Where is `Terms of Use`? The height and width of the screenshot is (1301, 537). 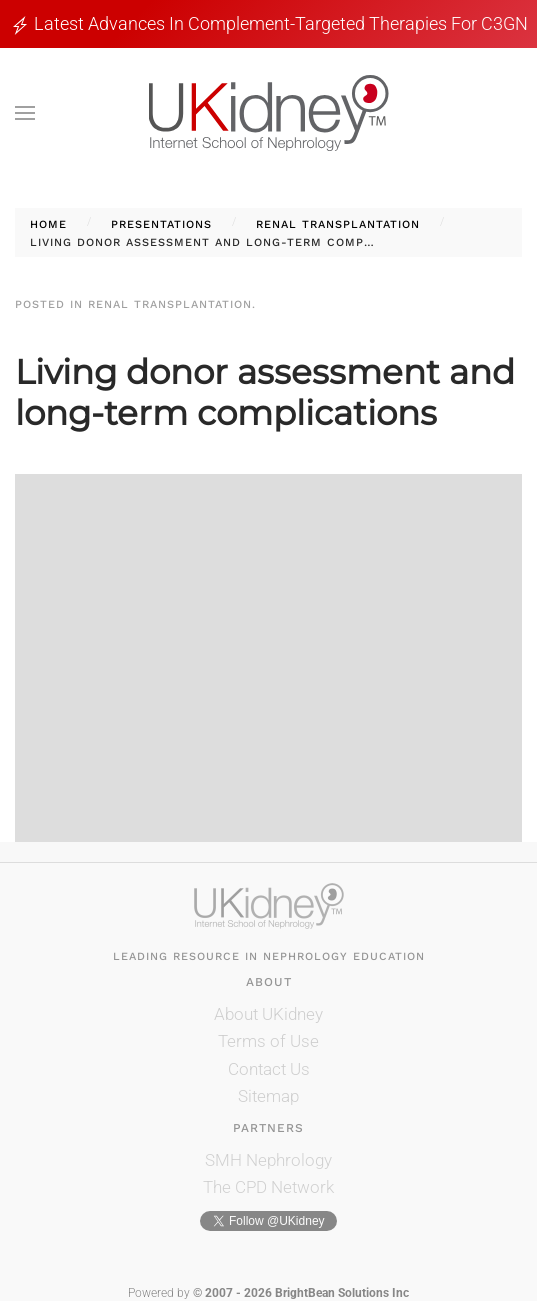 Terms of Use is located at coordinates (268, 1041).